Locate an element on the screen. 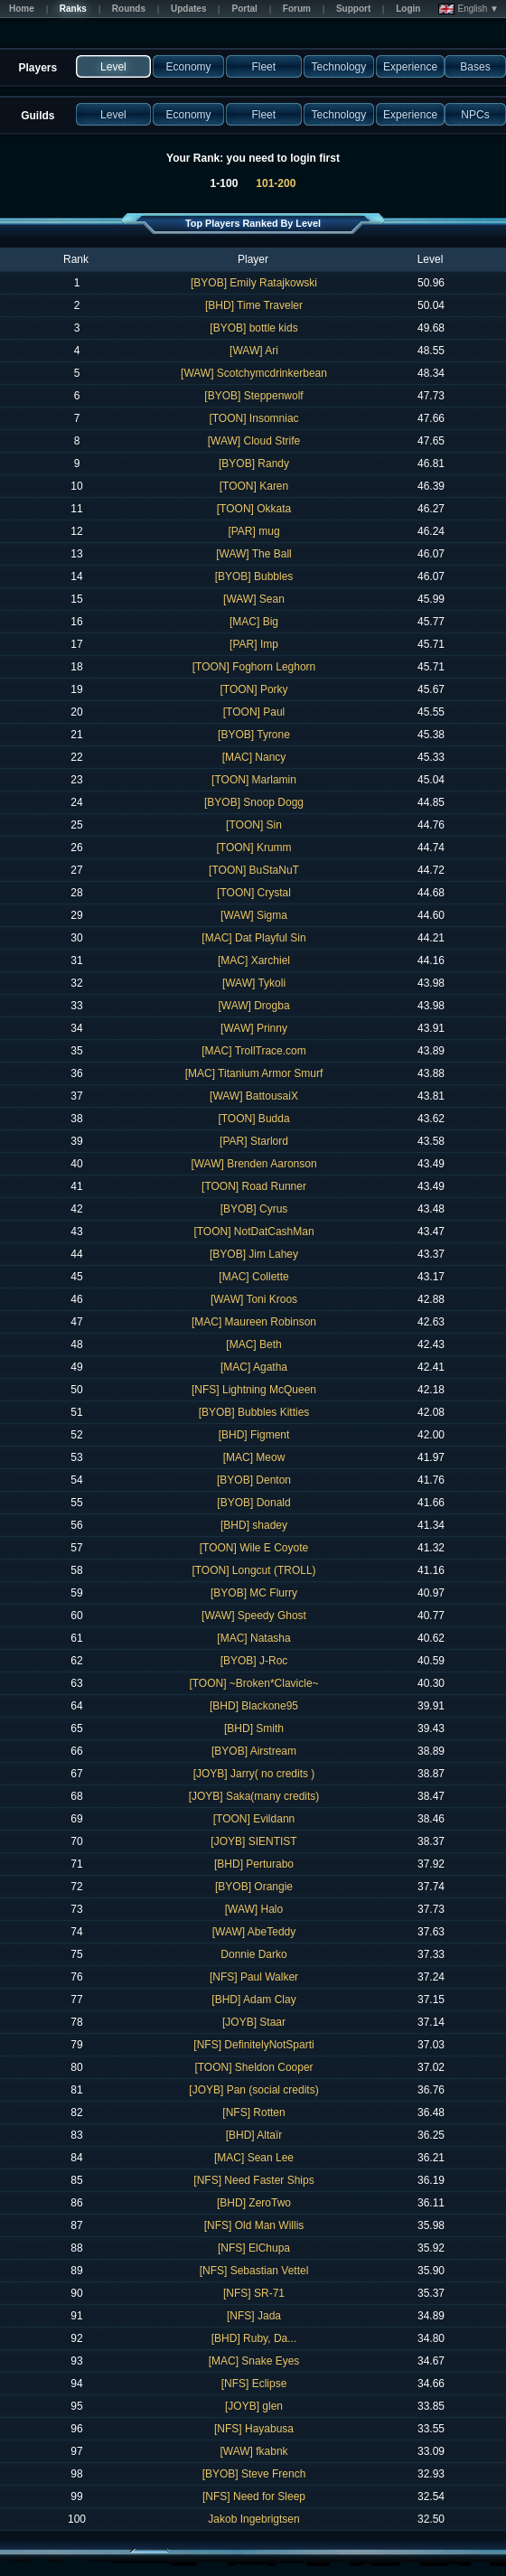  [BHD] Time Traveler is located at coordinates (254, 305).